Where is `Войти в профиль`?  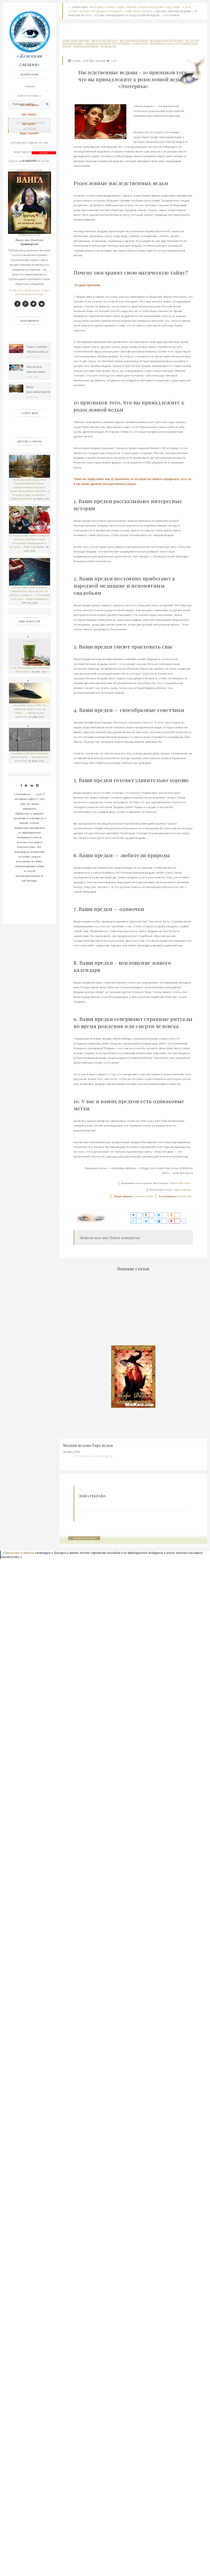 Войти в профиль is located at coordinates (29, 96).